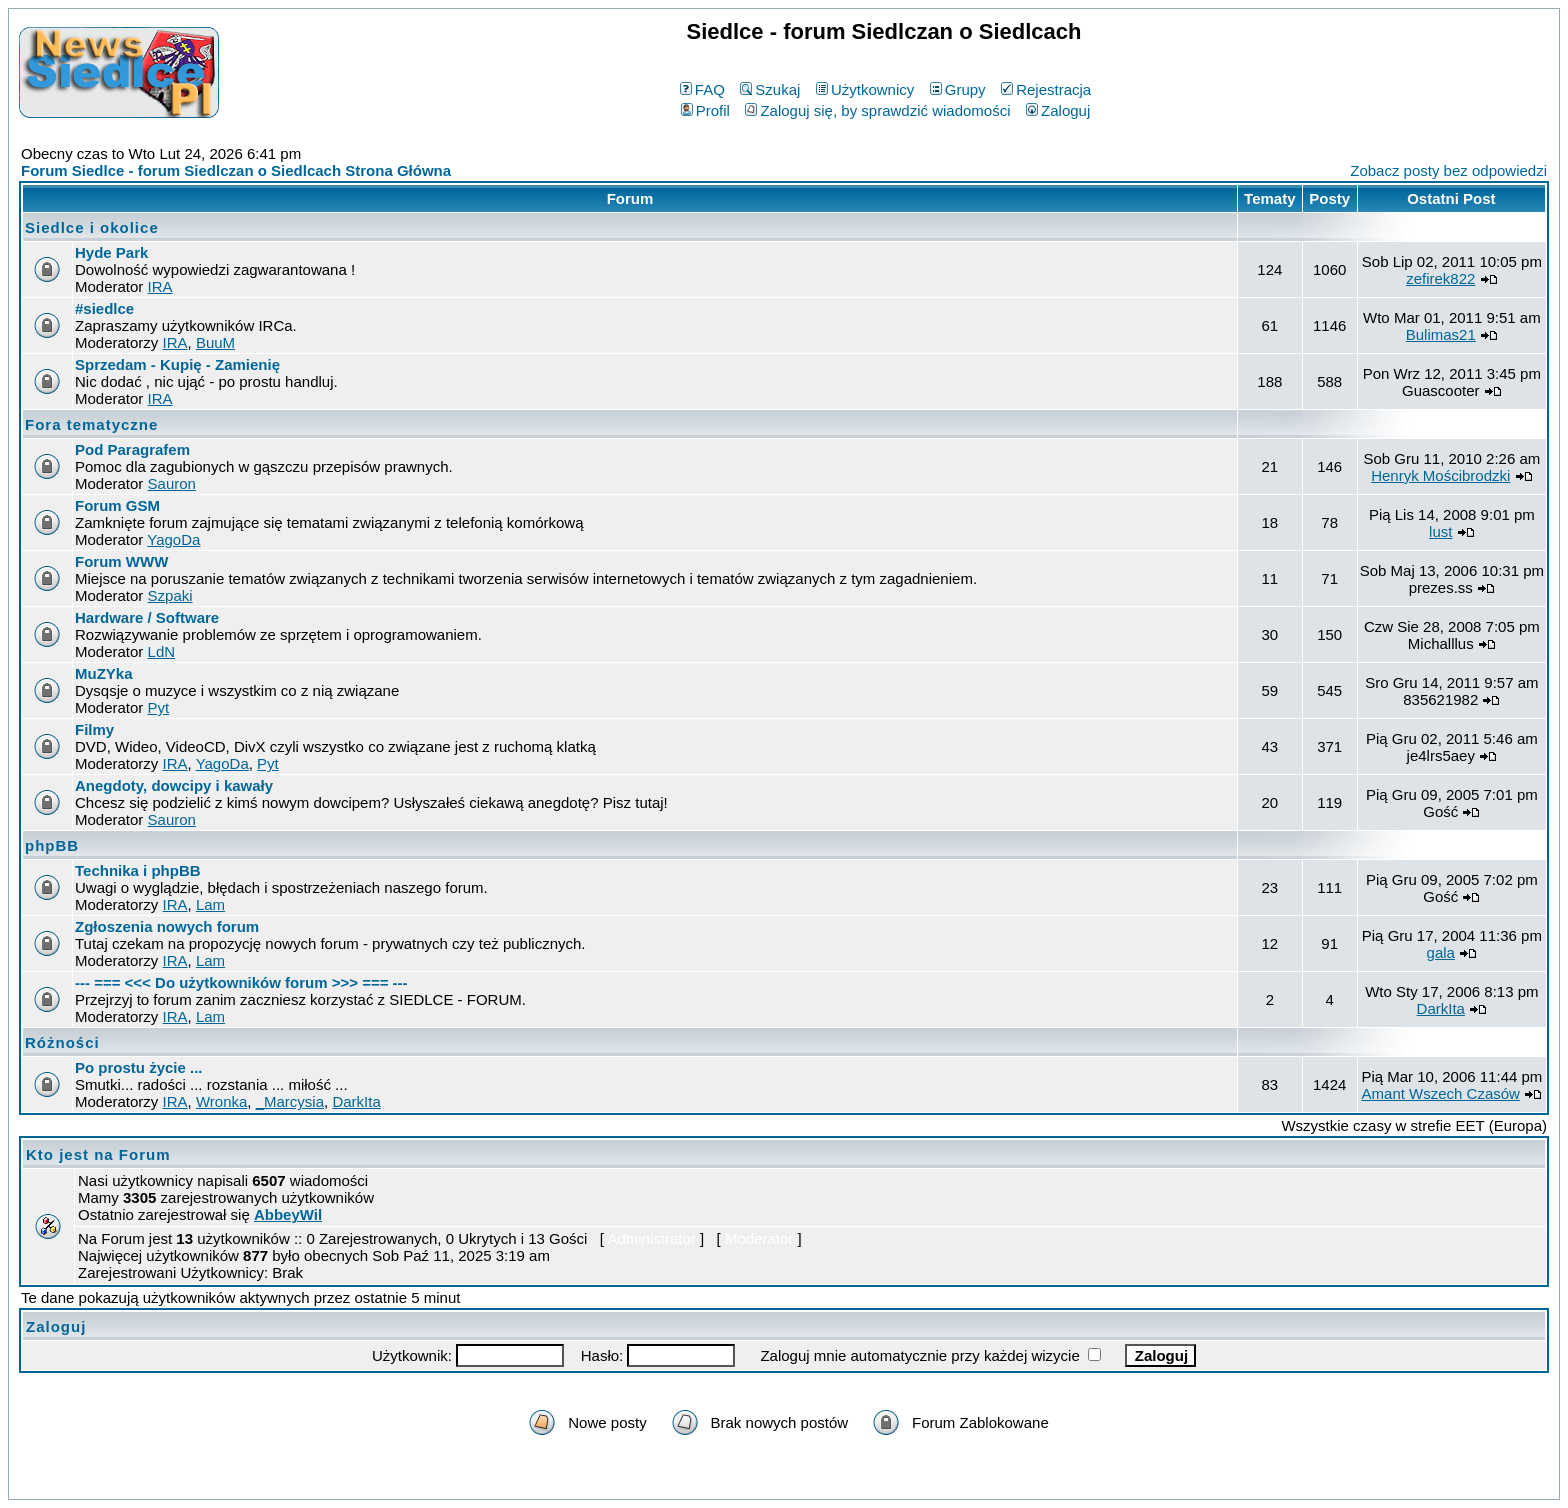 The image size is (1568, 1508). I want to click on Forum WWW, so click(121, 561).